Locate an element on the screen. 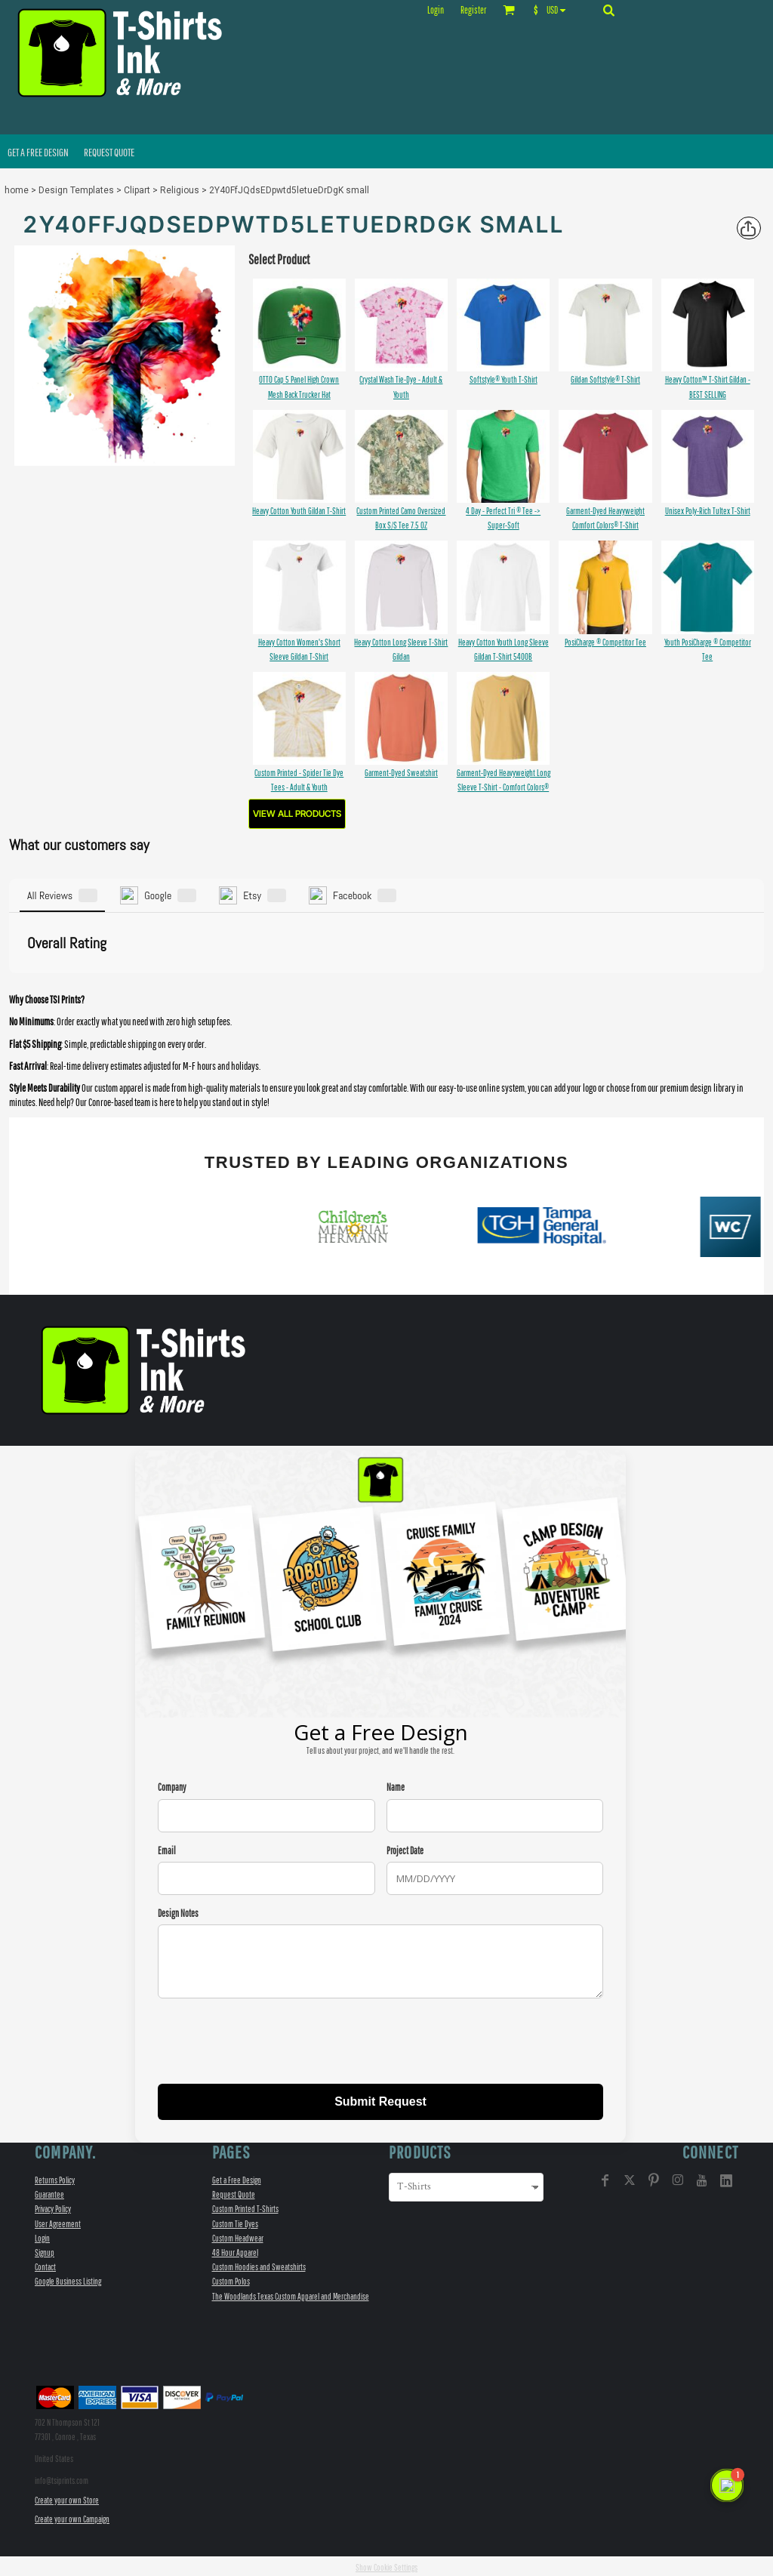  Custom Headwear is located at coordinates (237, 2235).